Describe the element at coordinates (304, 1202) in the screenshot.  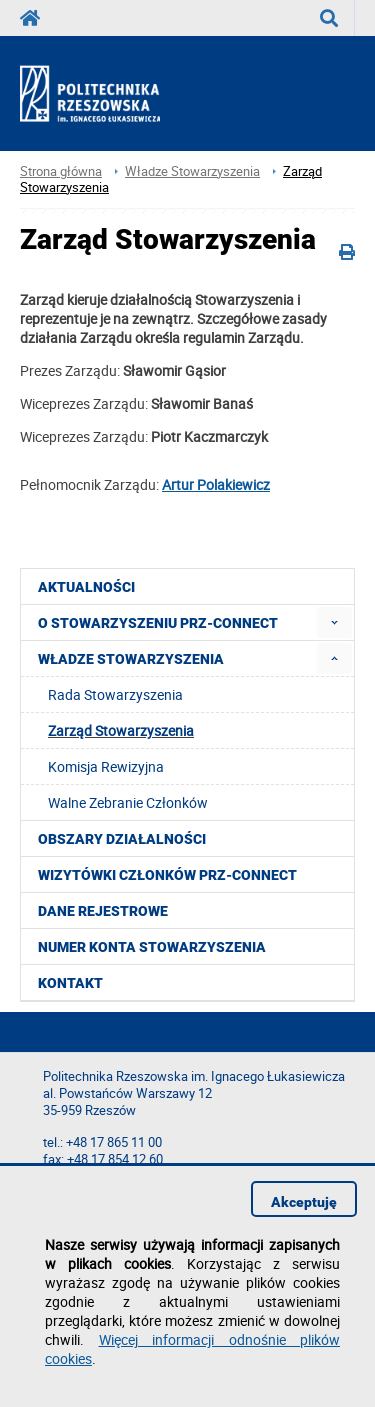
I see `Akceptuję` at that location.